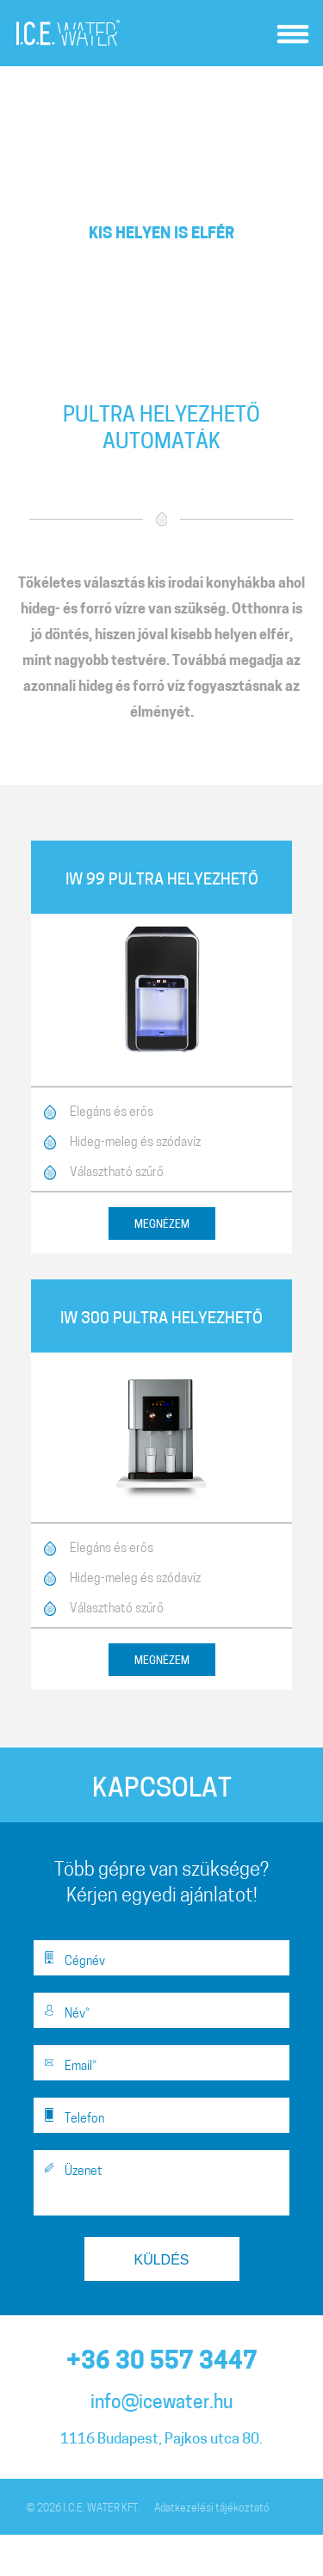 The height and width of the screenshot is (2576, 323). What do you see at coordinates (162, 2363) in the screenshot?
I see `+36 30 557 3447` at bounding box center [162, 2363].